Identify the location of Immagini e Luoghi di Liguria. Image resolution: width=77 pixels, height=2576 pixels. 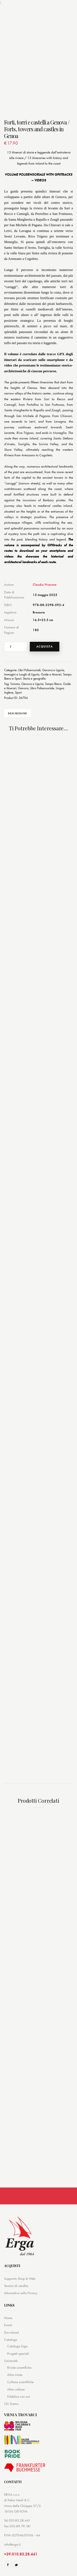
(21, 674).